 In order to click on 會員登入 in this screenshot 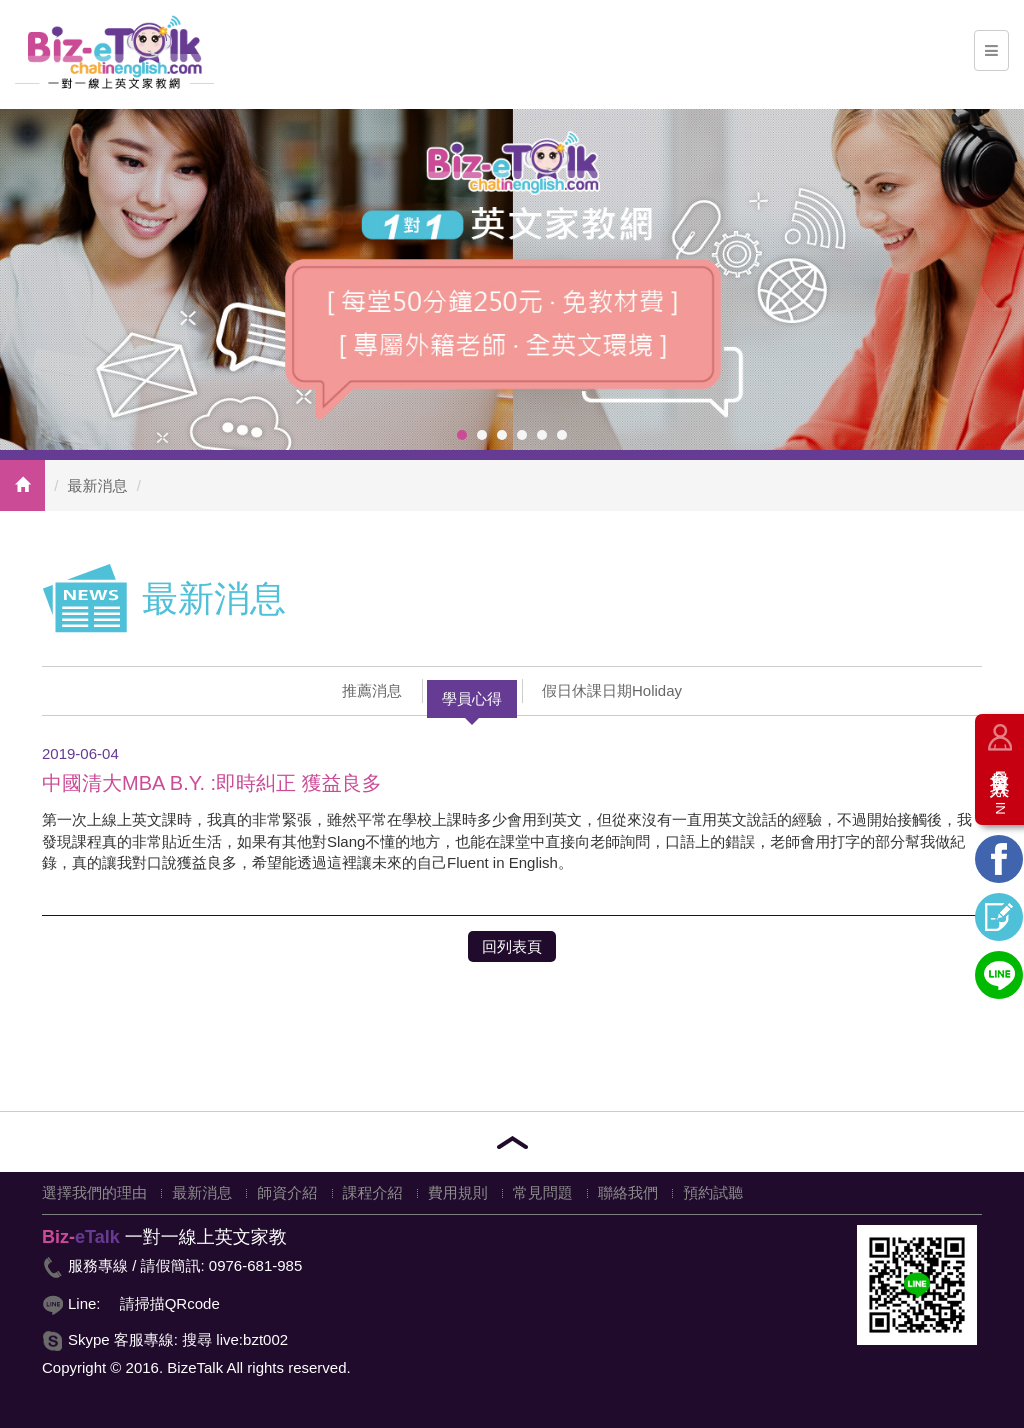, I will do `click(1000, 785)`.